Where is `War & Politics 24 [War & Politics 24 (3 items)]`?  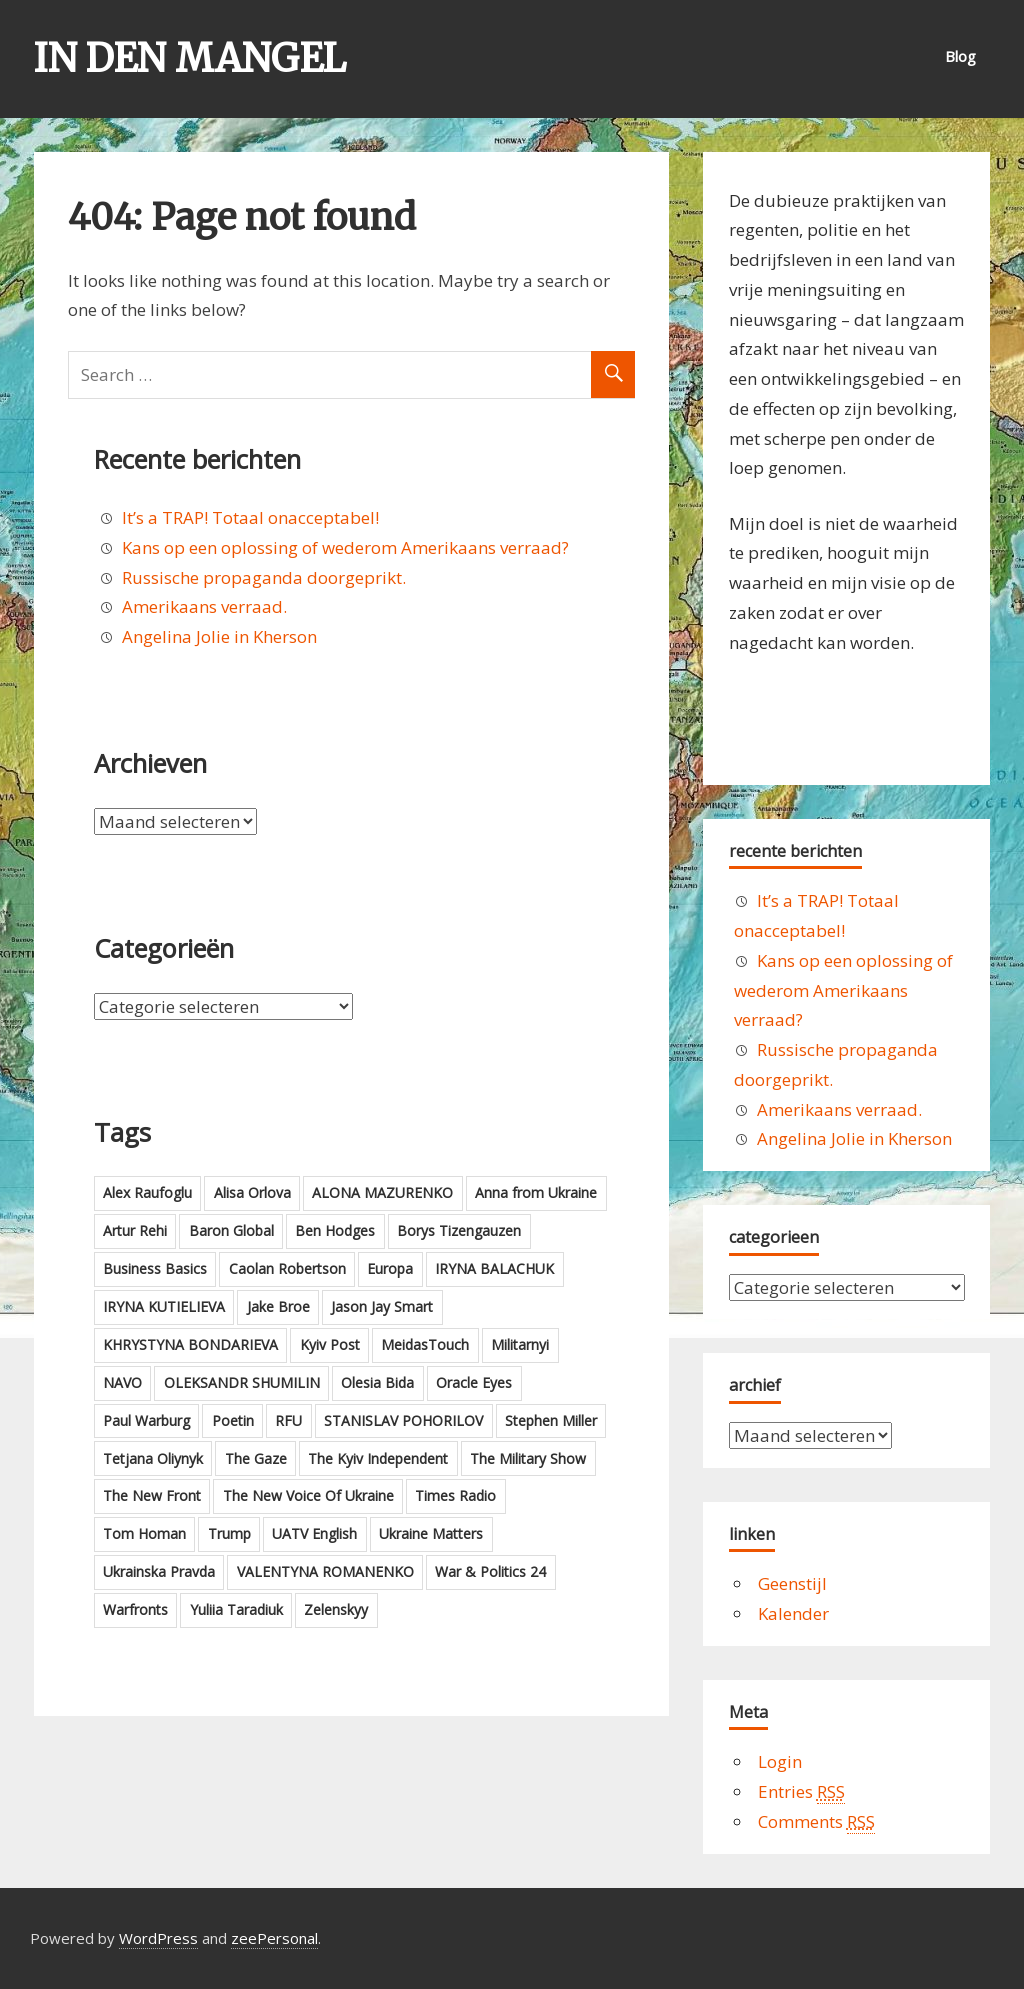
War & Politics 24 [War & Politics 24 (3 items)] is located at coordinates (490, 1571).